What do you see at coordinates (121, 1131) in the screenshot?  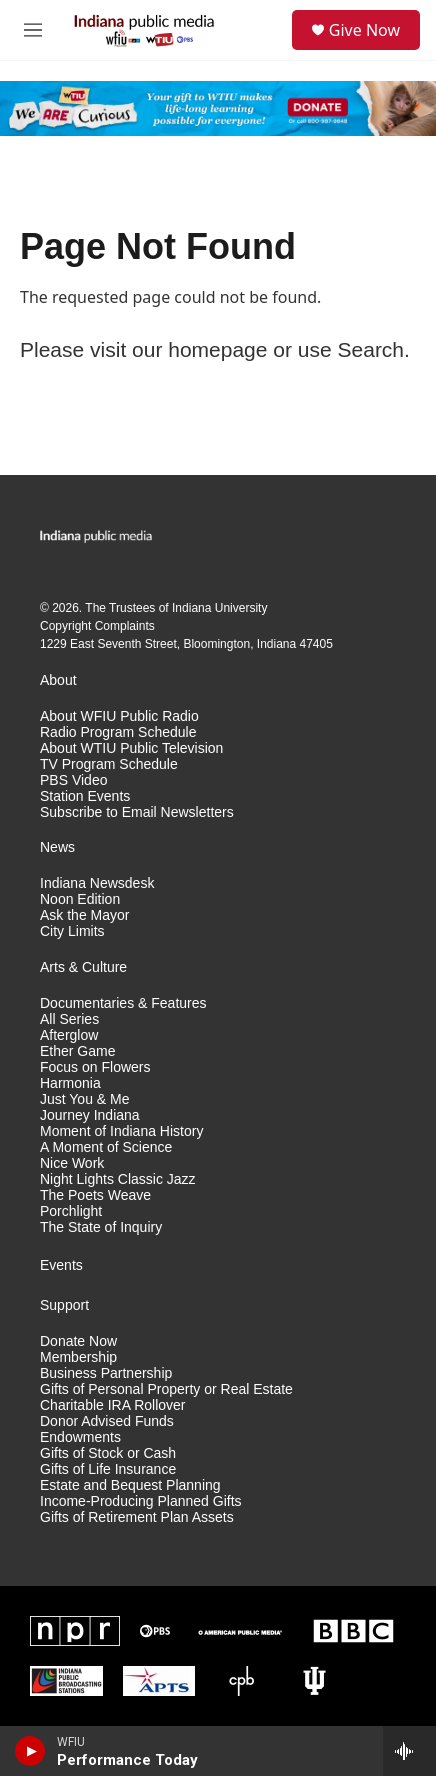 I see `Moment of Indiana History` at bounding box center [121, 1131].